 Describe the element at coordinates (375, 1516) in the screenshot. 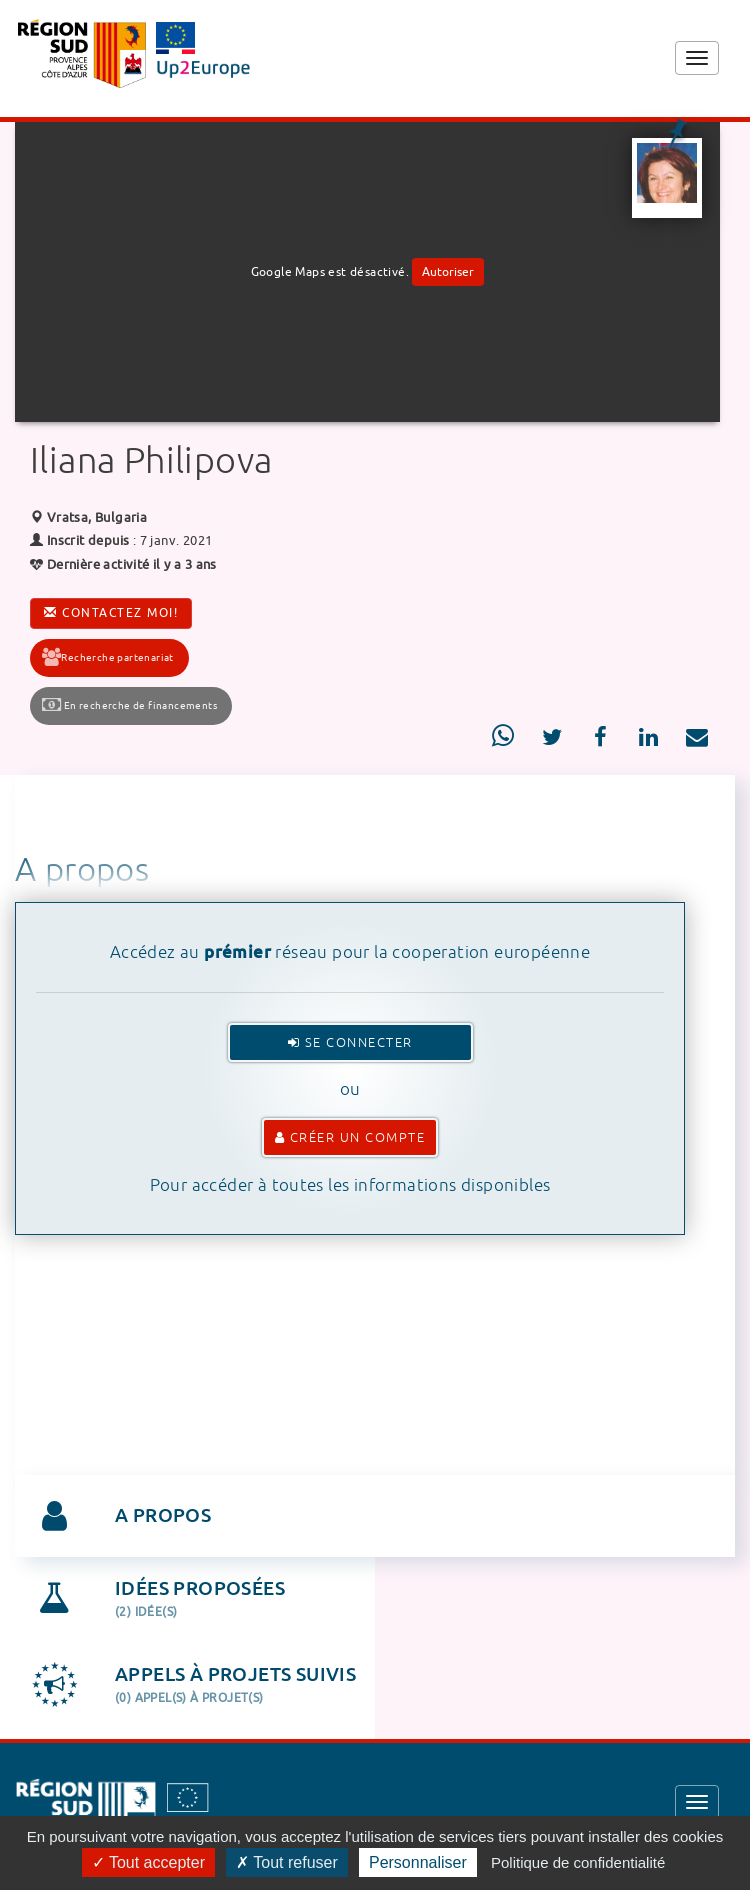

I see `[tab]` at that location.